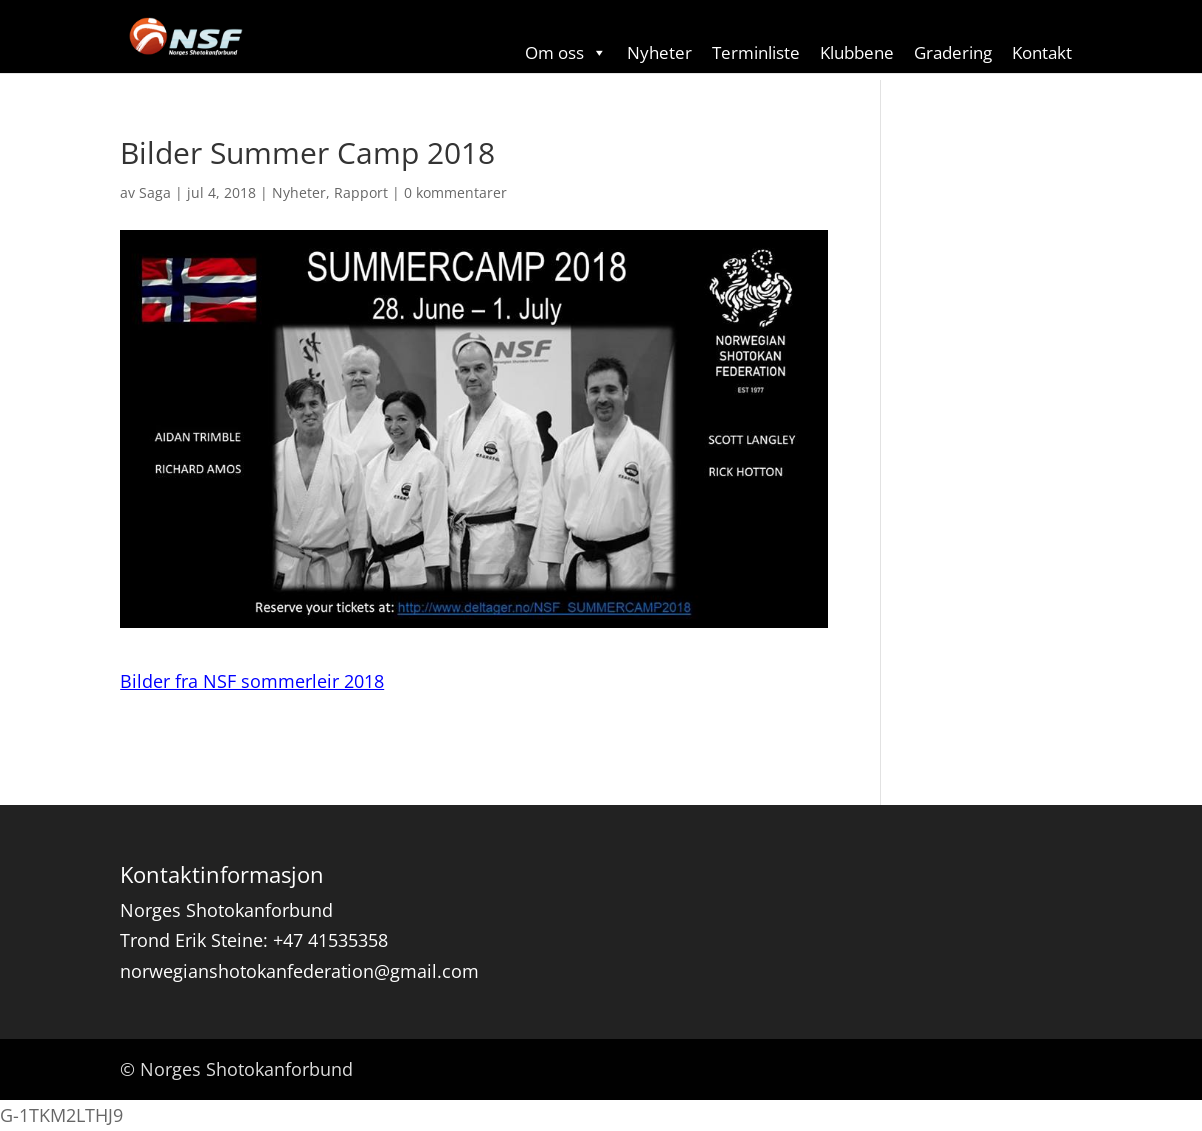 The height and width of the screenshot is (1131, 1202). What do you see at coordinates (566, 52) in the screenshot?
I see `Om oss` at bounding box center [566, 52].